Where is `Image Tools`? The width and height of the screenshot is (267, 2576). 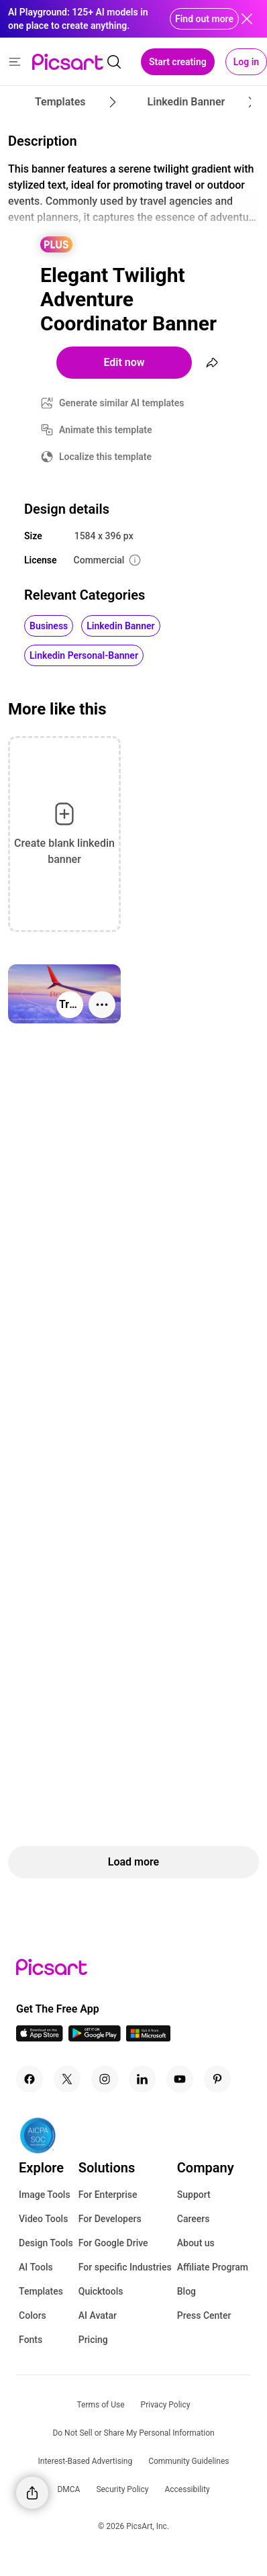 Image Tools is located at coordinates (44, 2194).